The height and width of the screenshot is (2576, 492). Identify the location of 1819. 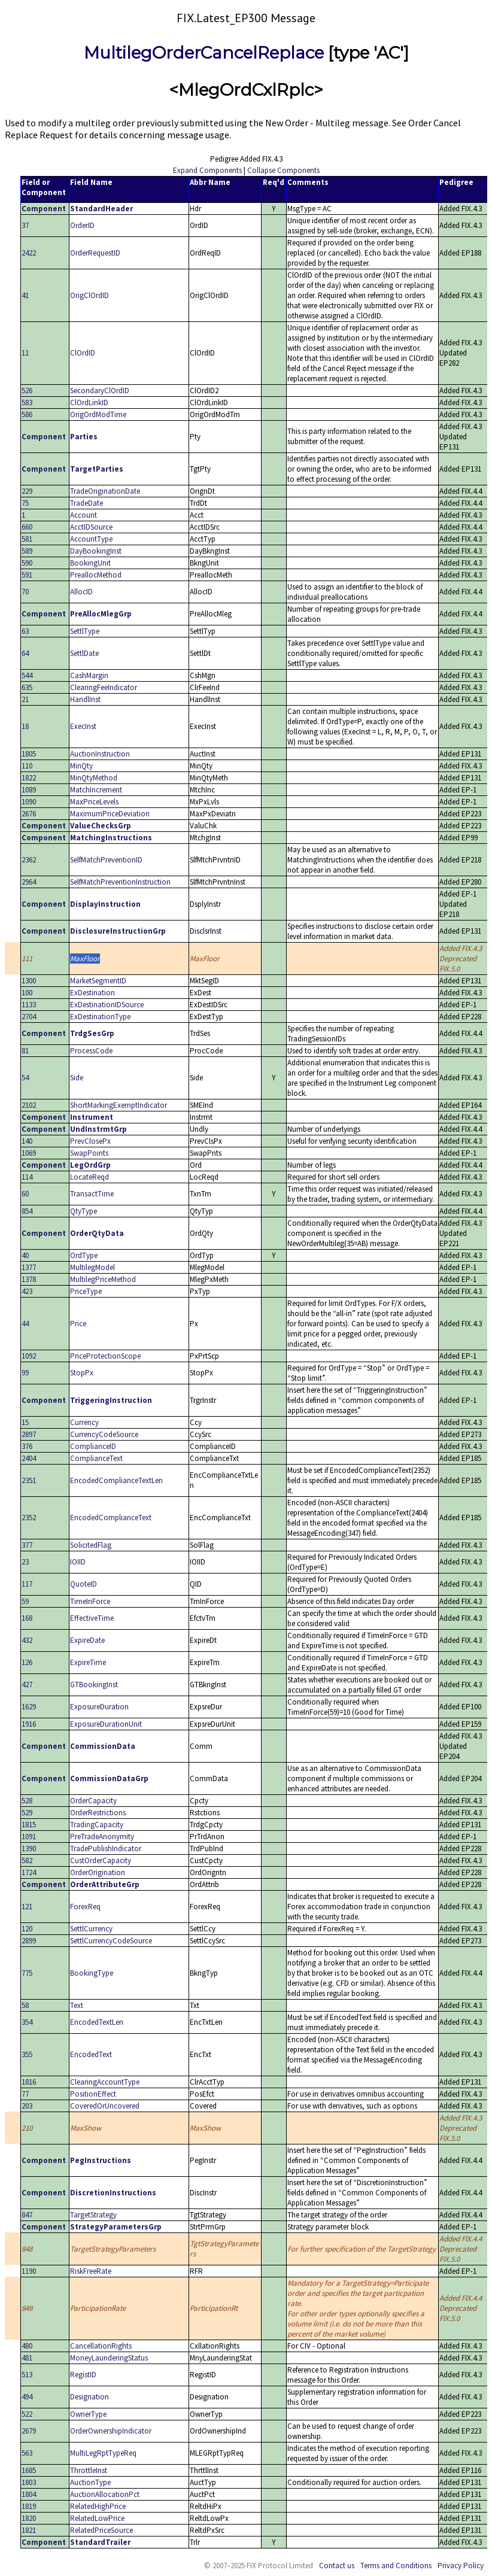
(29, 2506).